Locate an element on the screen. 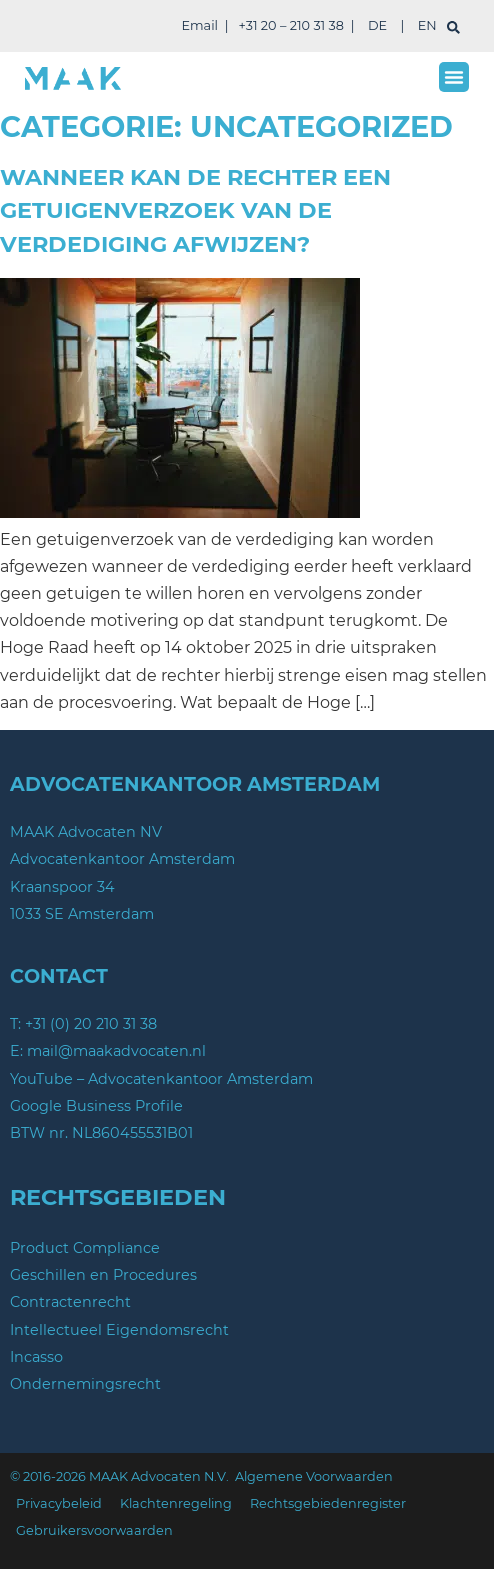  Rechtsgebiedenregister is located at coordinates (328, 1503).